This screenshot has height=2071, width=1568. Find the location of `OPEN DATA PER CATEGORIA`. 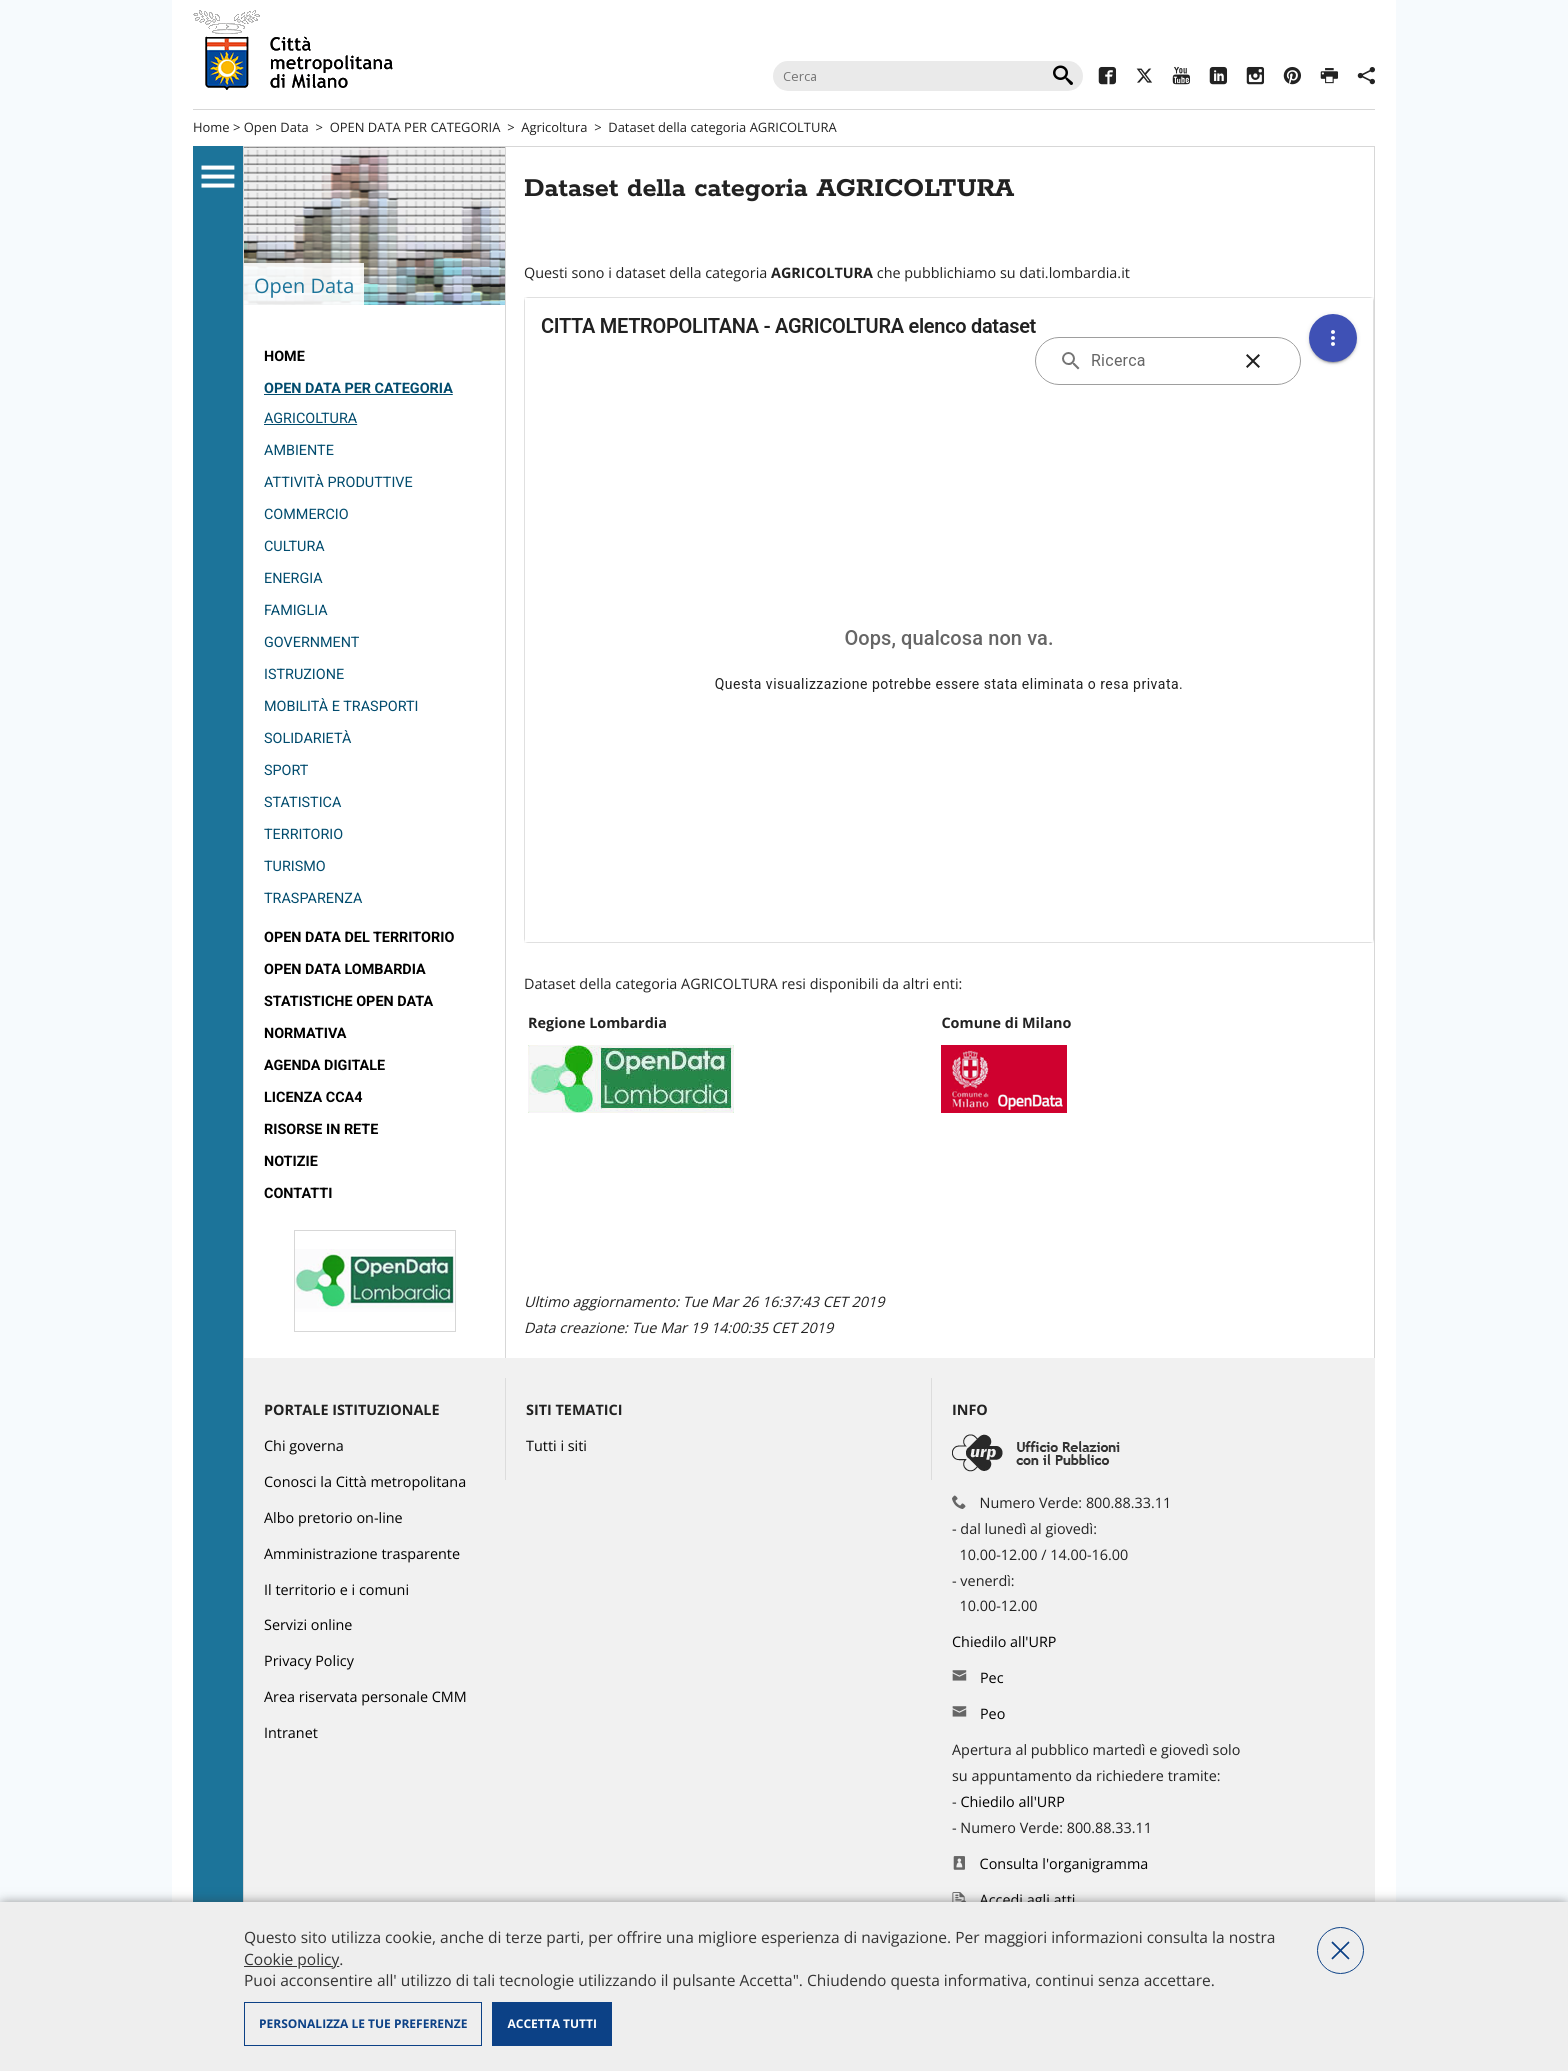

OPEN DATA PER CATEGORIA is located at coordinates (415, 127).